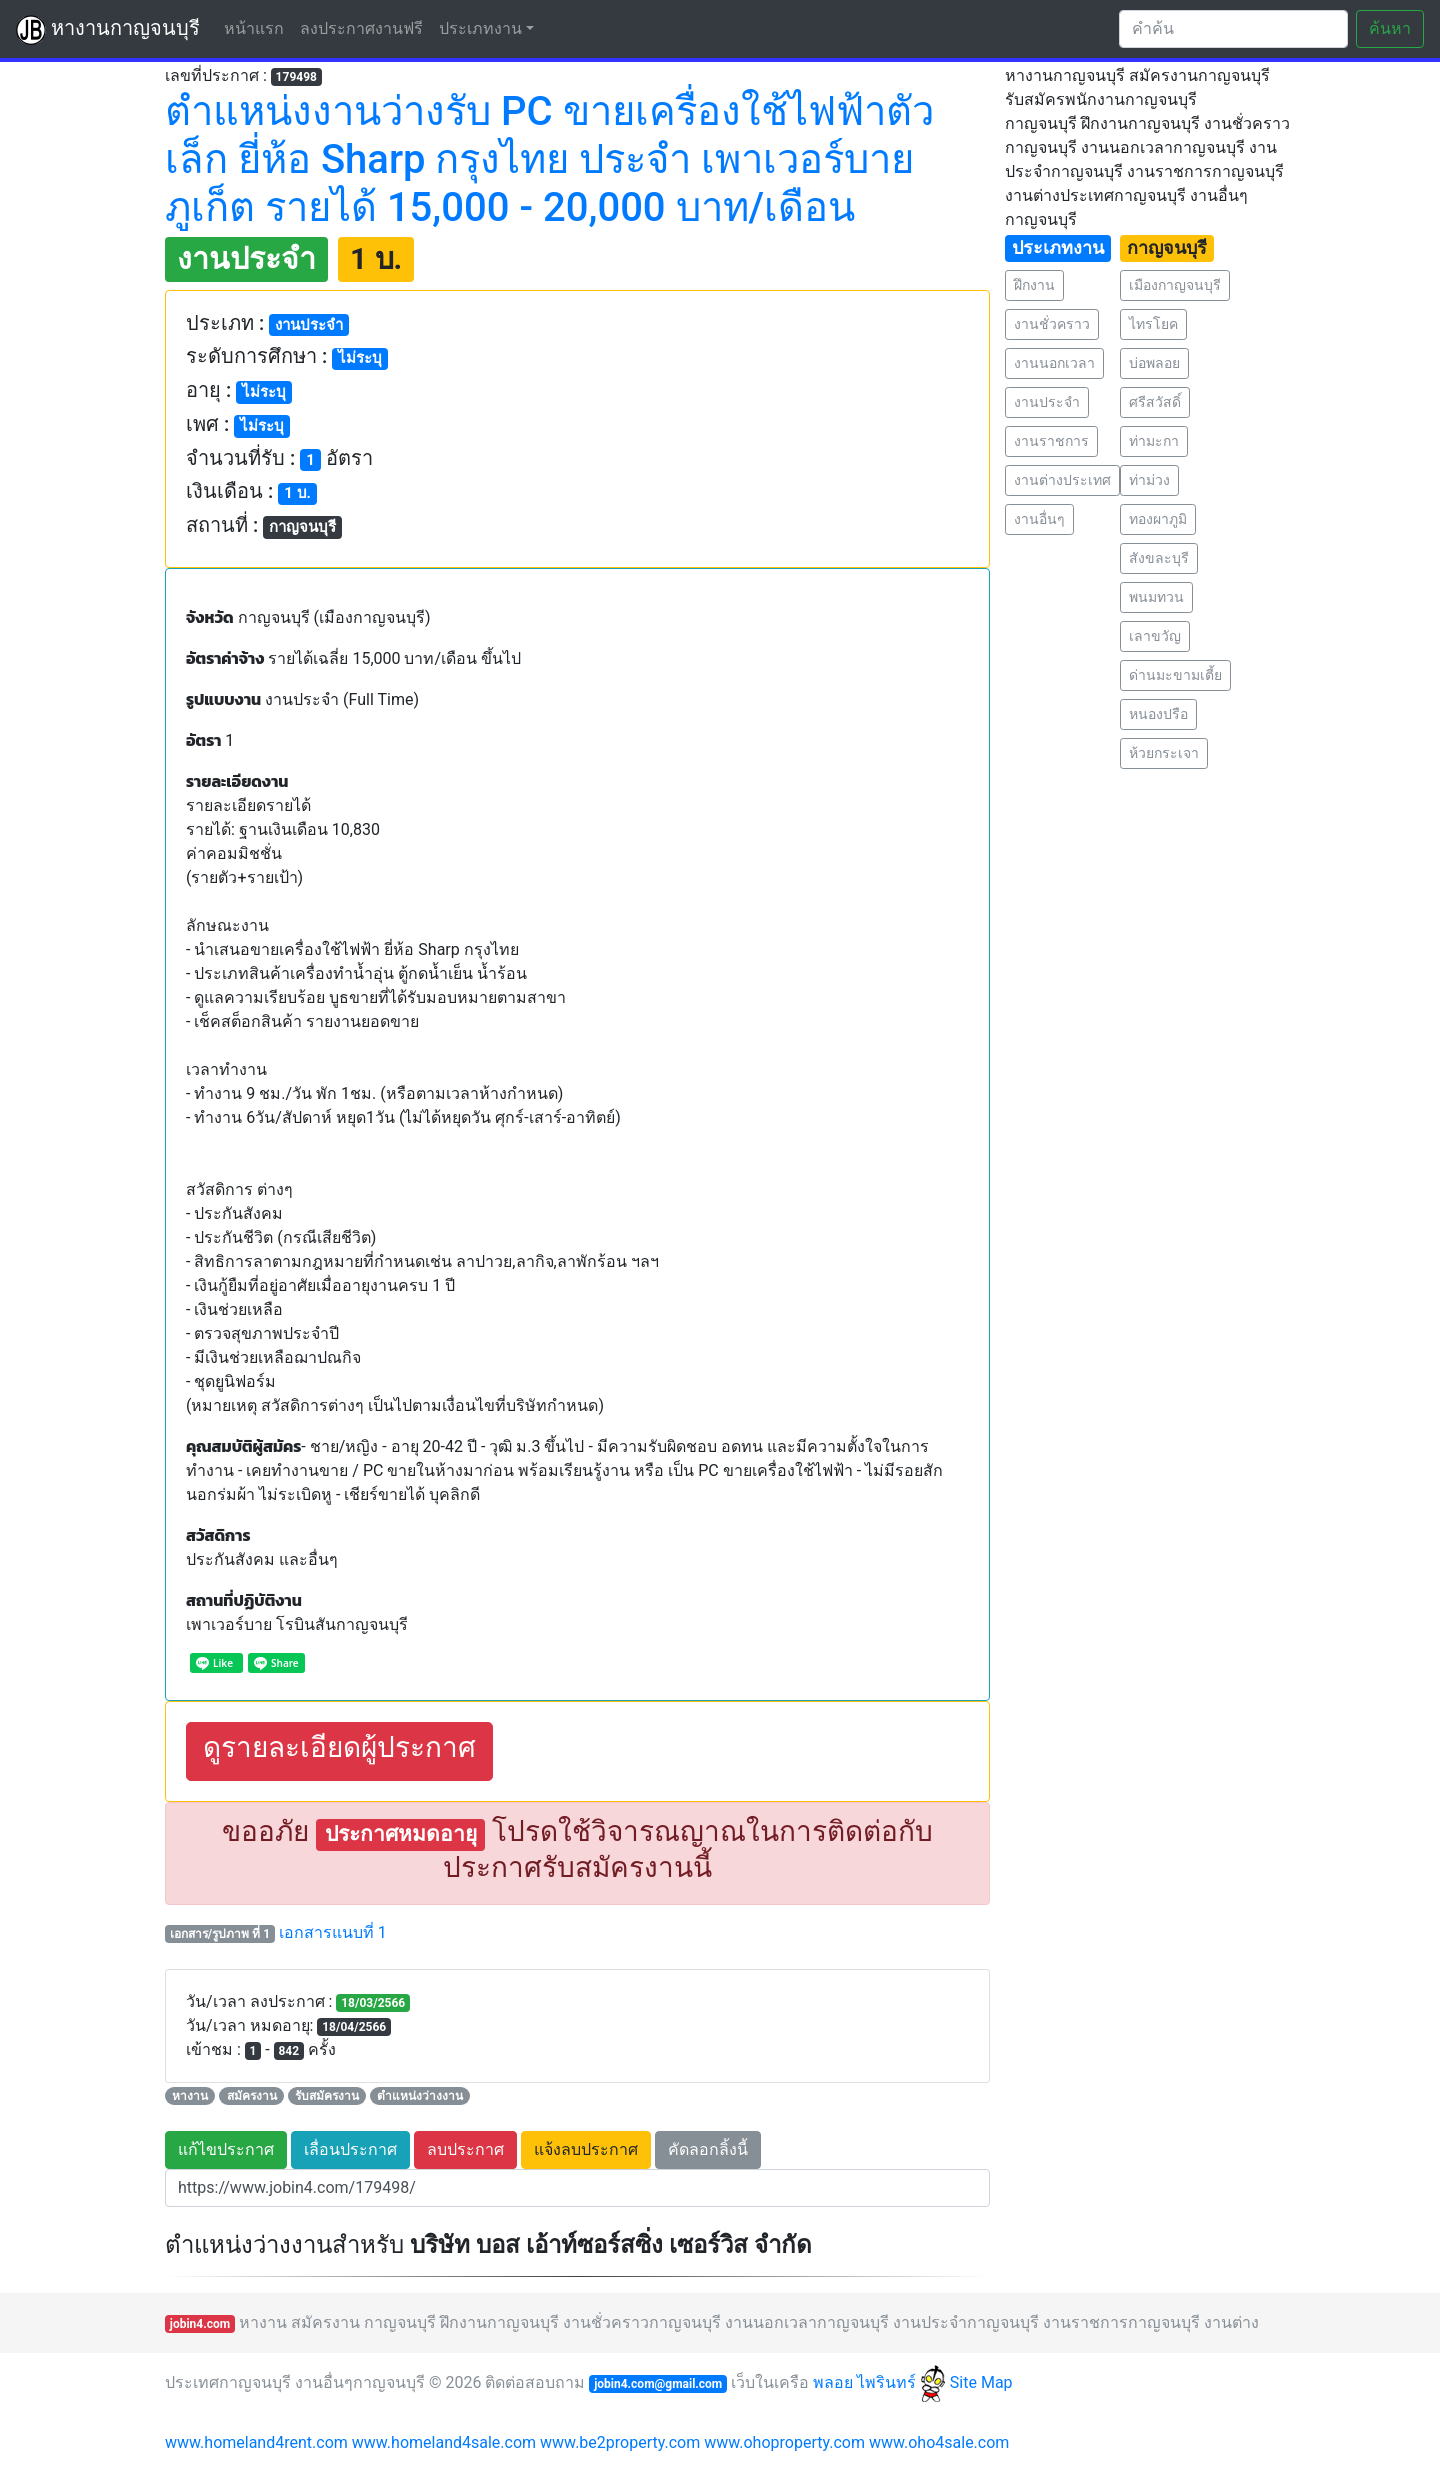  What do you see at coordinates (620, 2442) in the screenshot?
I see `www.be2property.com` at bounding box center [620, 2442].